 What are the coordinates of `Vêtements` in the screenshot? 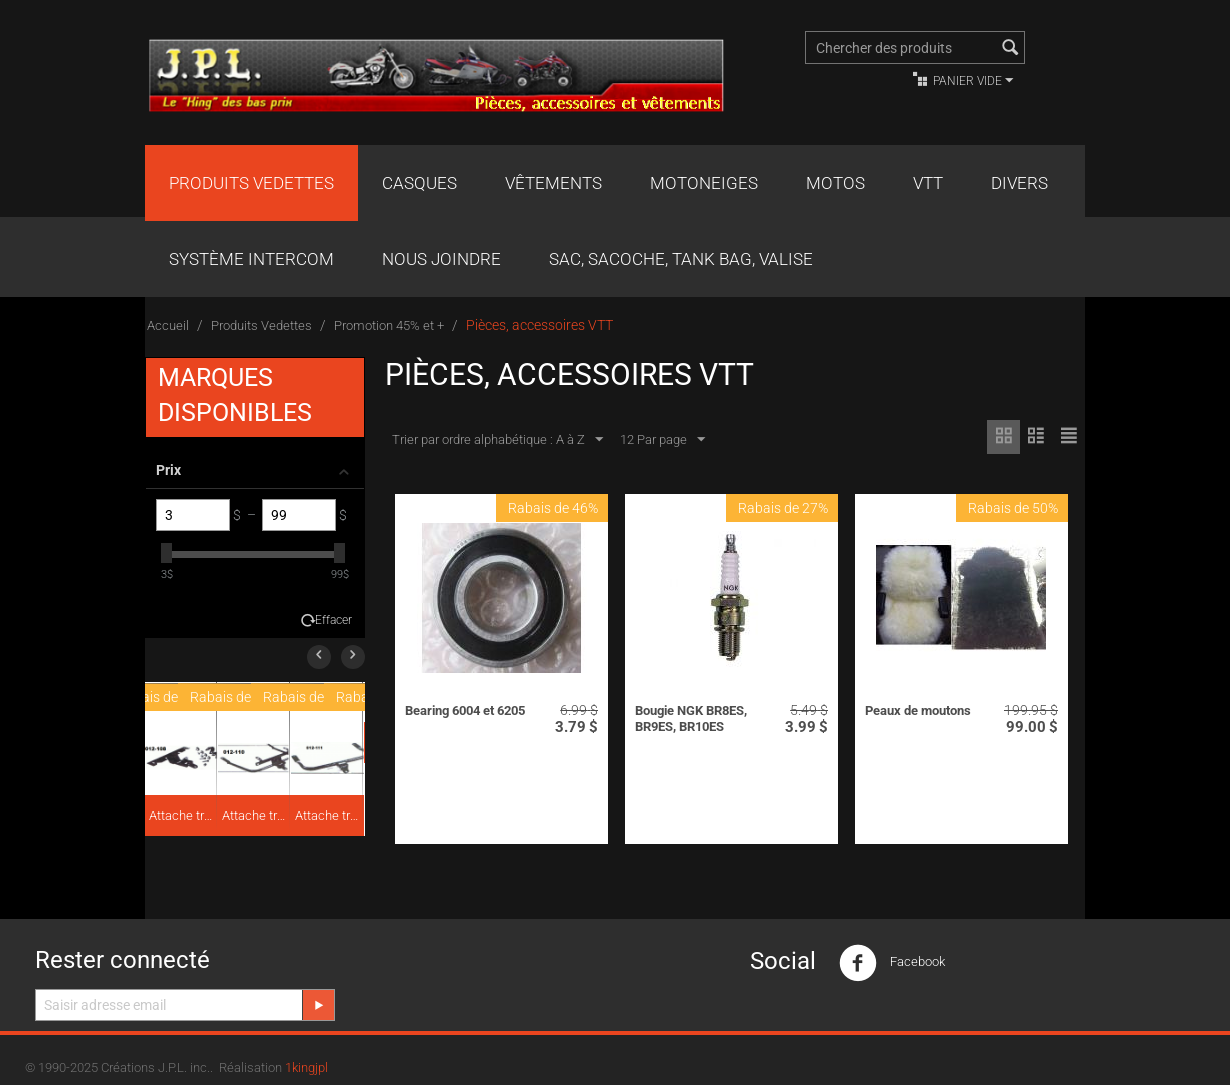 It's located at (553, 183).